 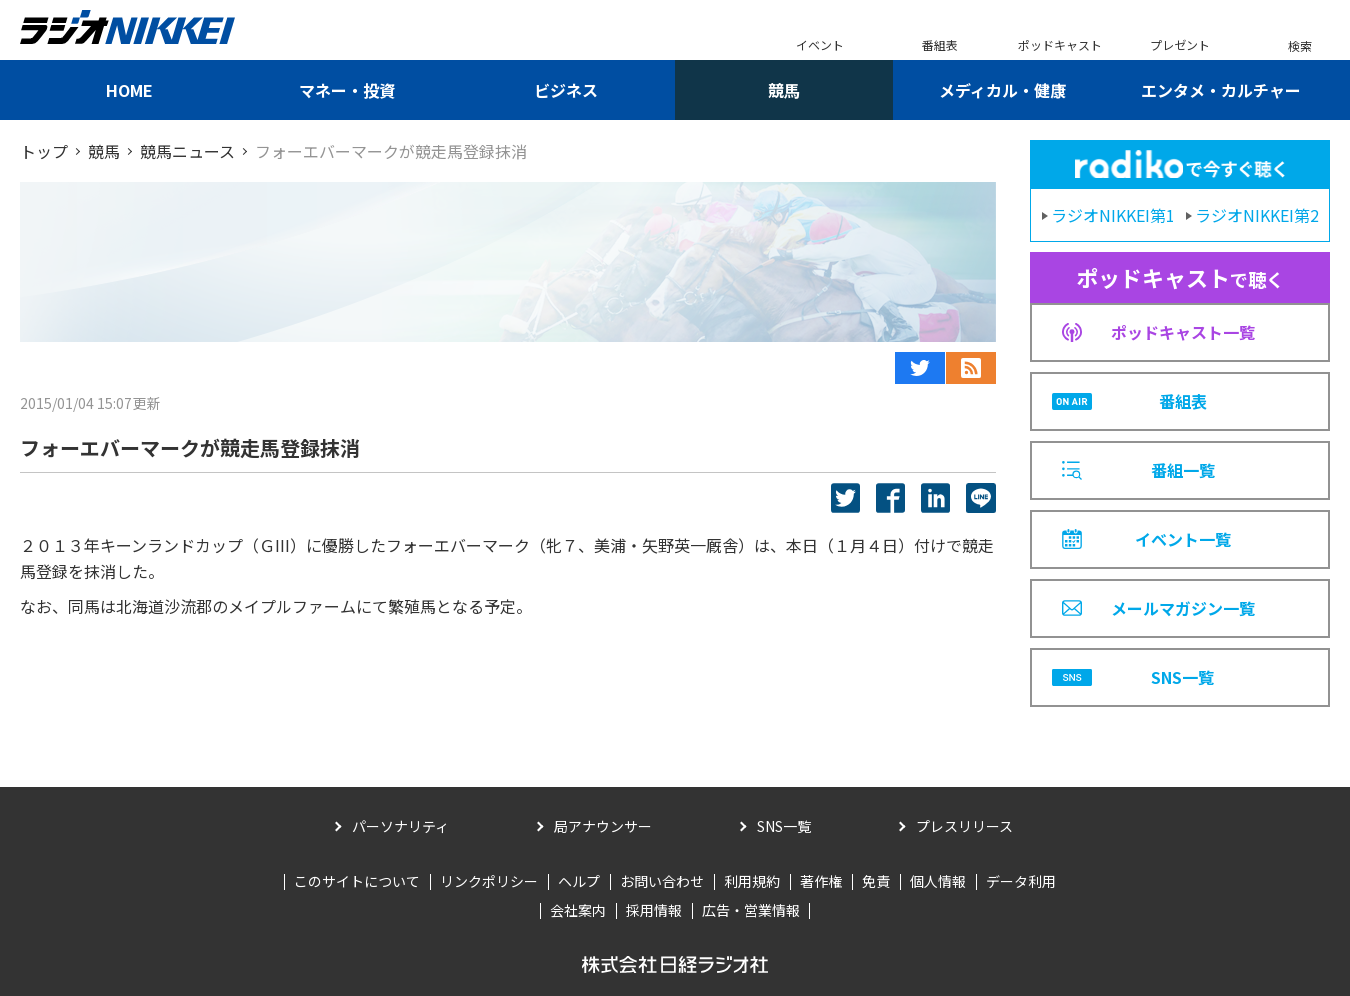 I want to click on プレスリリース, so click(x=964, y=826).